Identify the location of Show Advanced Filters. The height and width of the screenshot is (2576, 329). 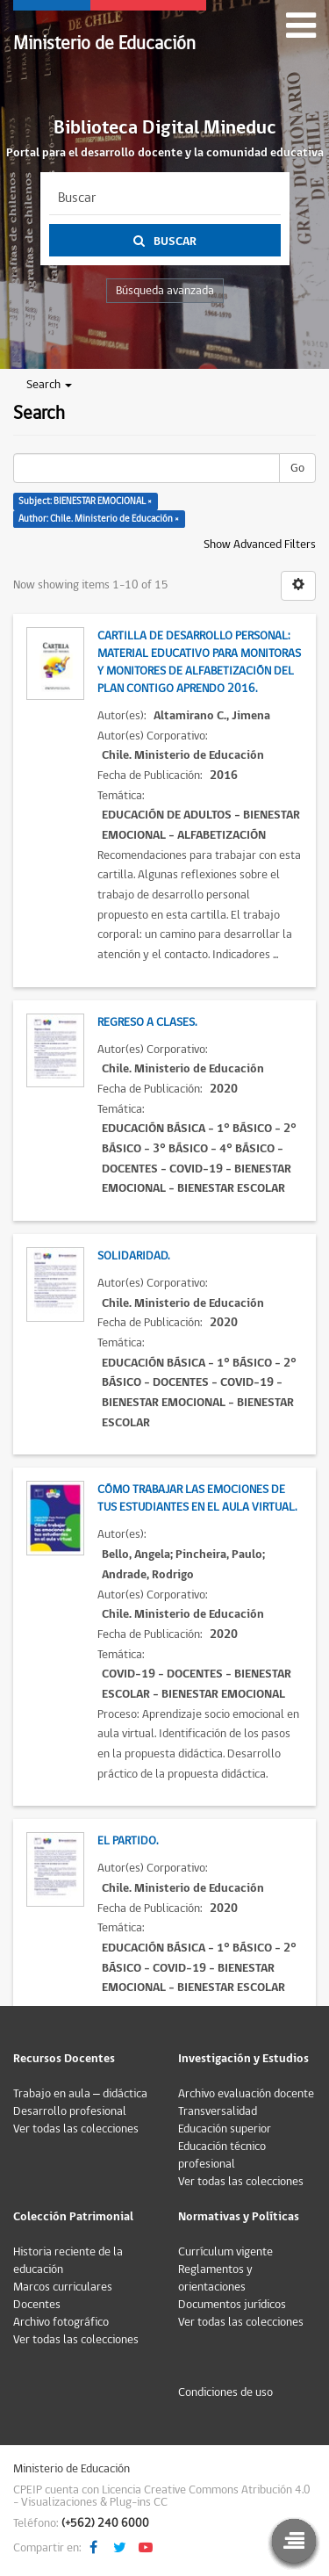
(260, 544).